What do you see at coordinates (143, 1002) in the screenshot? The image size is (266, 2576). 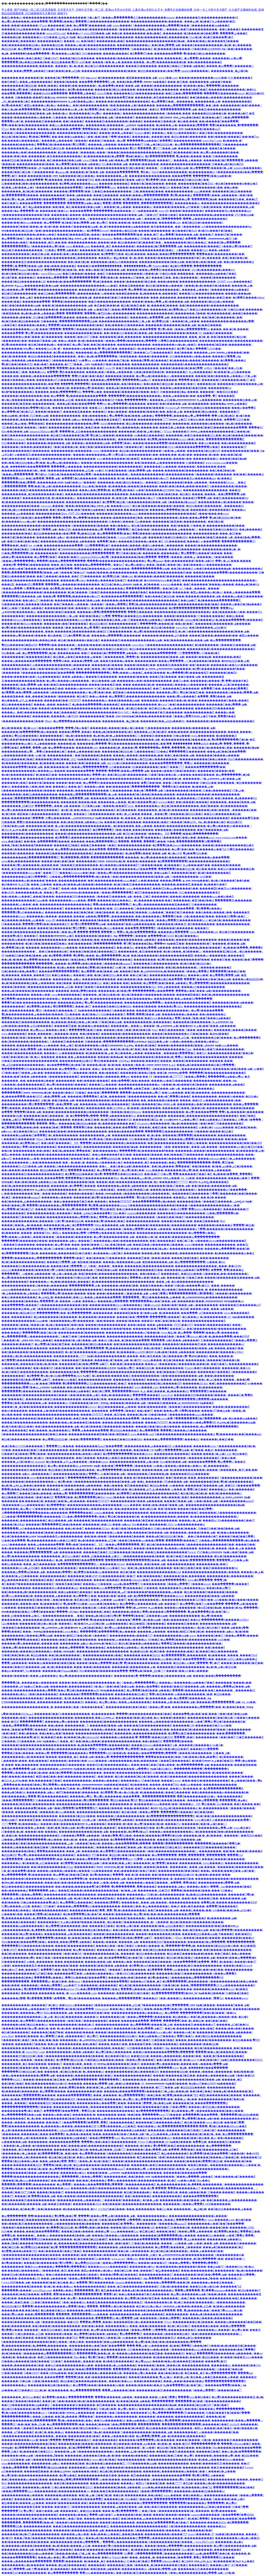 I see `����������߲���av` at bounding box center [143, 1002].